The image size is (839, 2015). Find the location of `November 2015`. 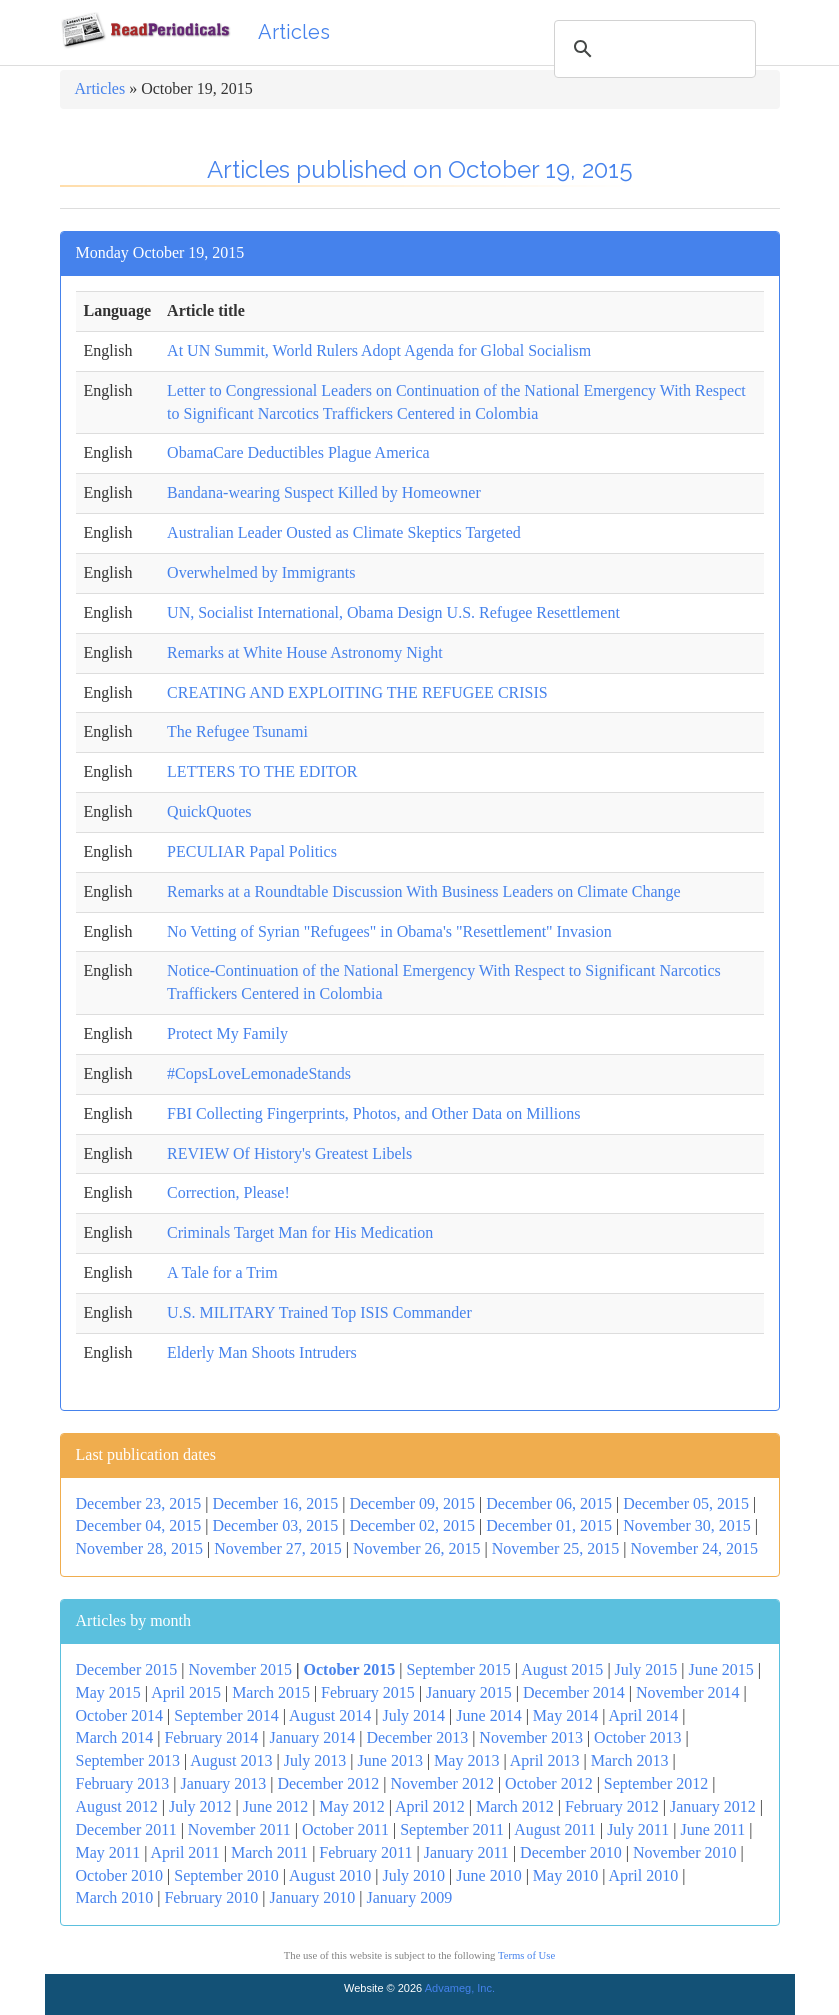

November 2015 is located at coordinates (240, 1669).